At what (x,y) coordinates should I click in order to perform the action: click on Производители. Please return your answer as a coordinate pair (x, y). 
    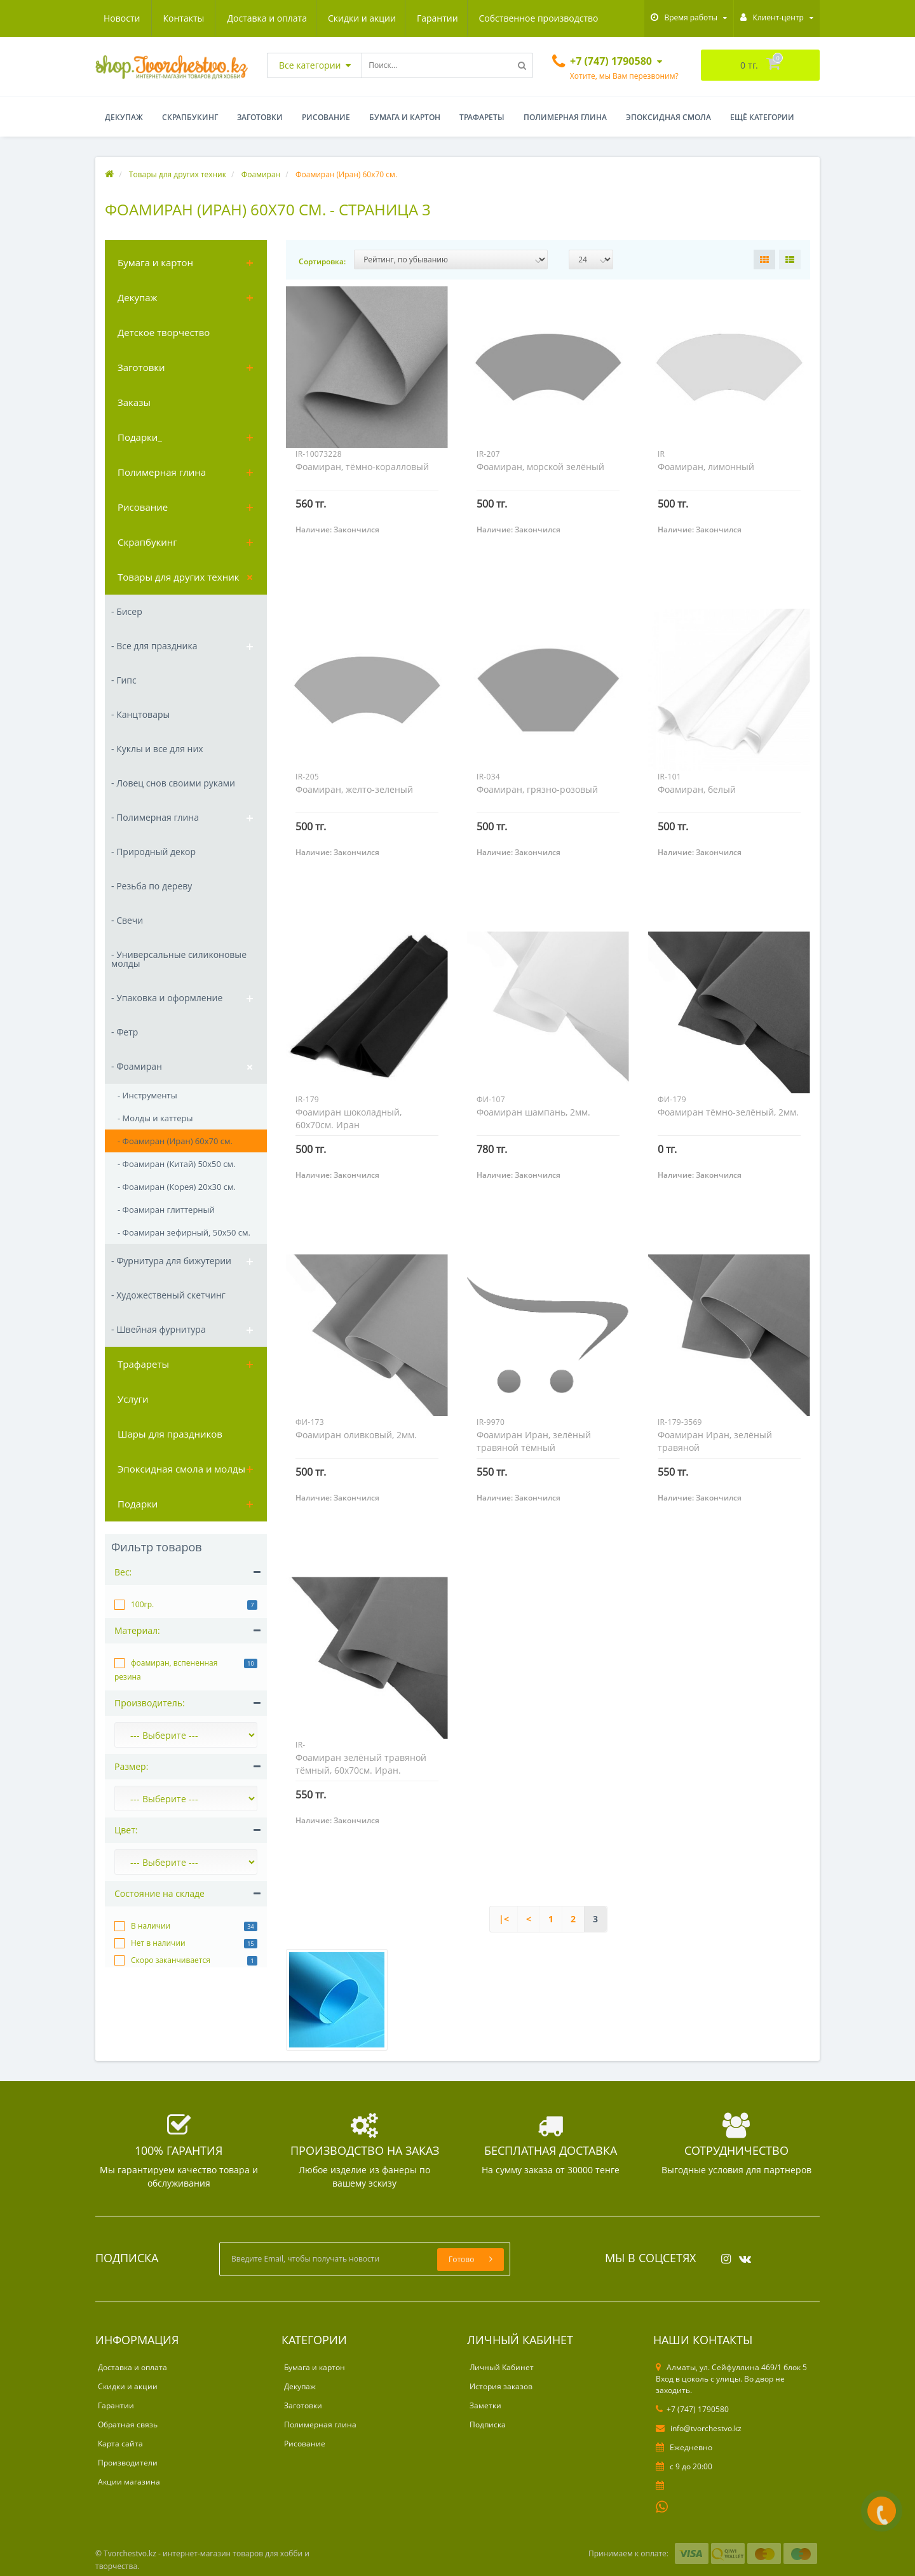
    Looking at the image, I should click on (128, 2462).